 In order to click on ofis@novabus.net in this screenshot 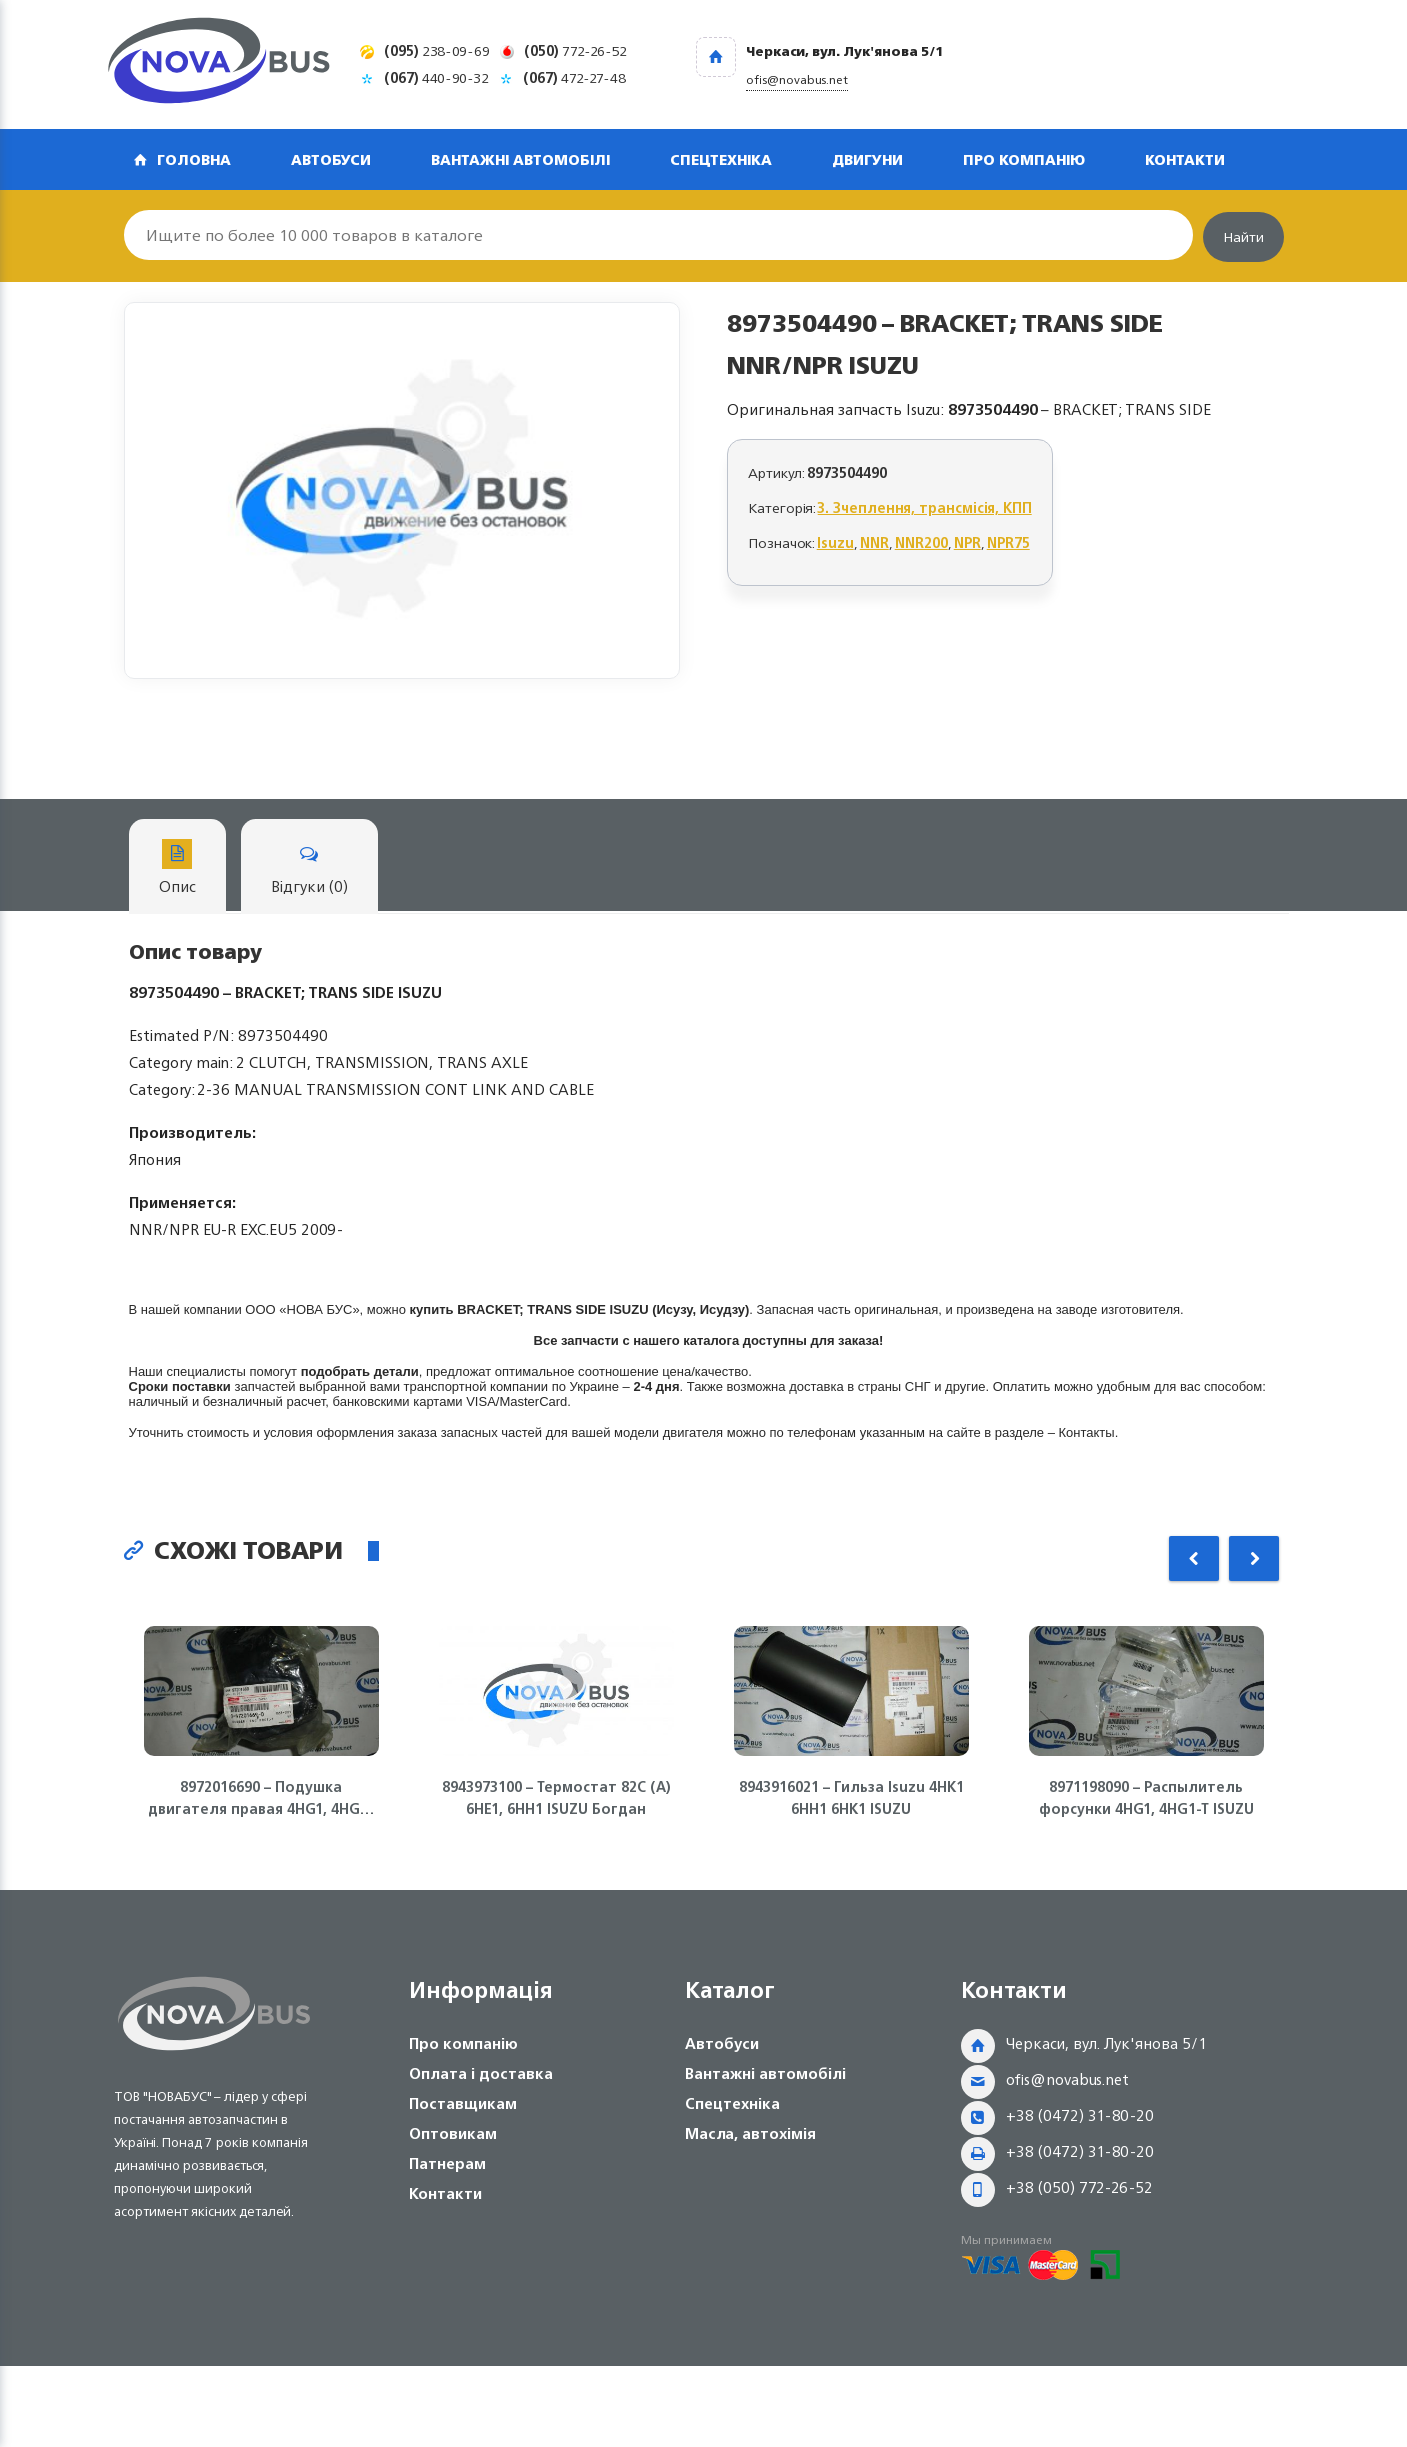, I will do `click(1067, 2079)`.